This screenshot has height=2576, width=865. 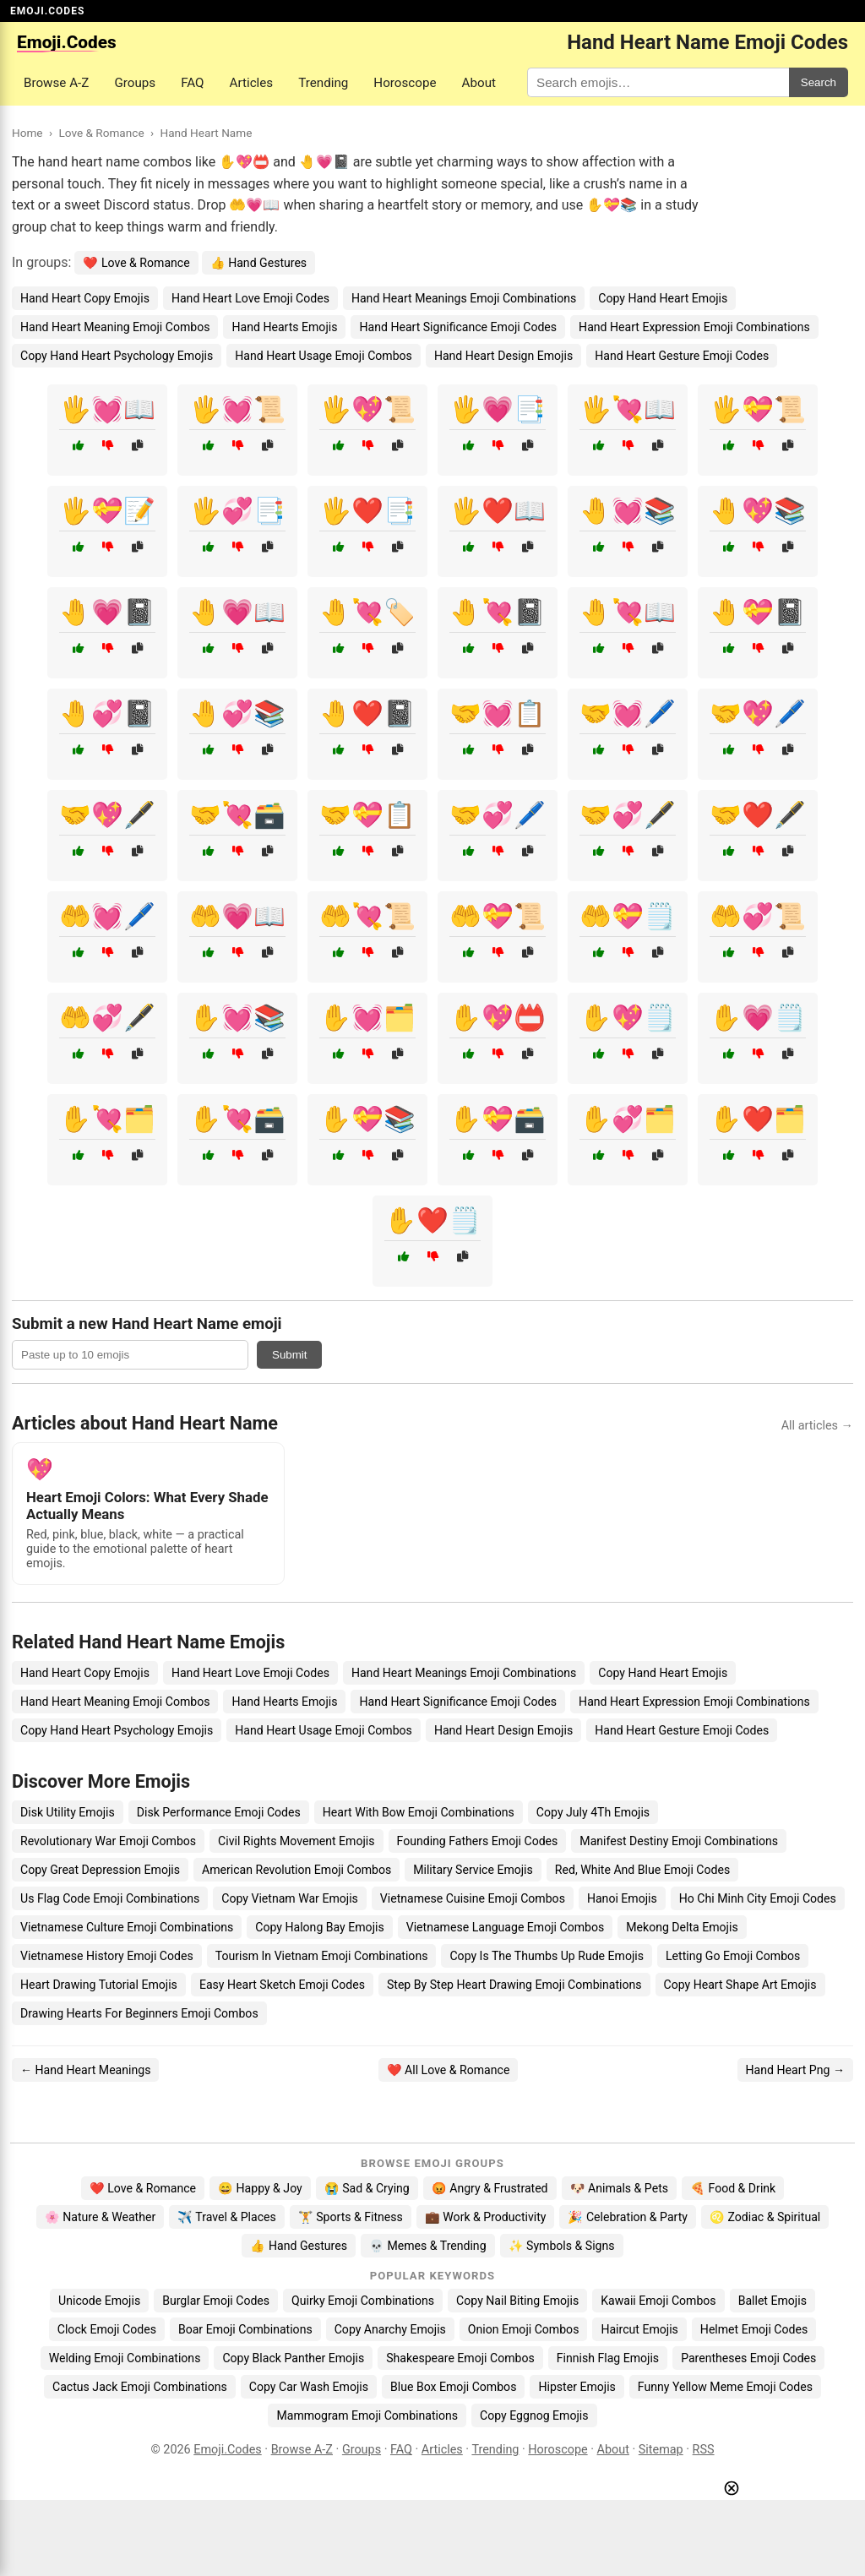 What do you see at coordinates (237, 511) in the screenshot?
I see `🖐️💞📑` at bounding box center [237, 511].